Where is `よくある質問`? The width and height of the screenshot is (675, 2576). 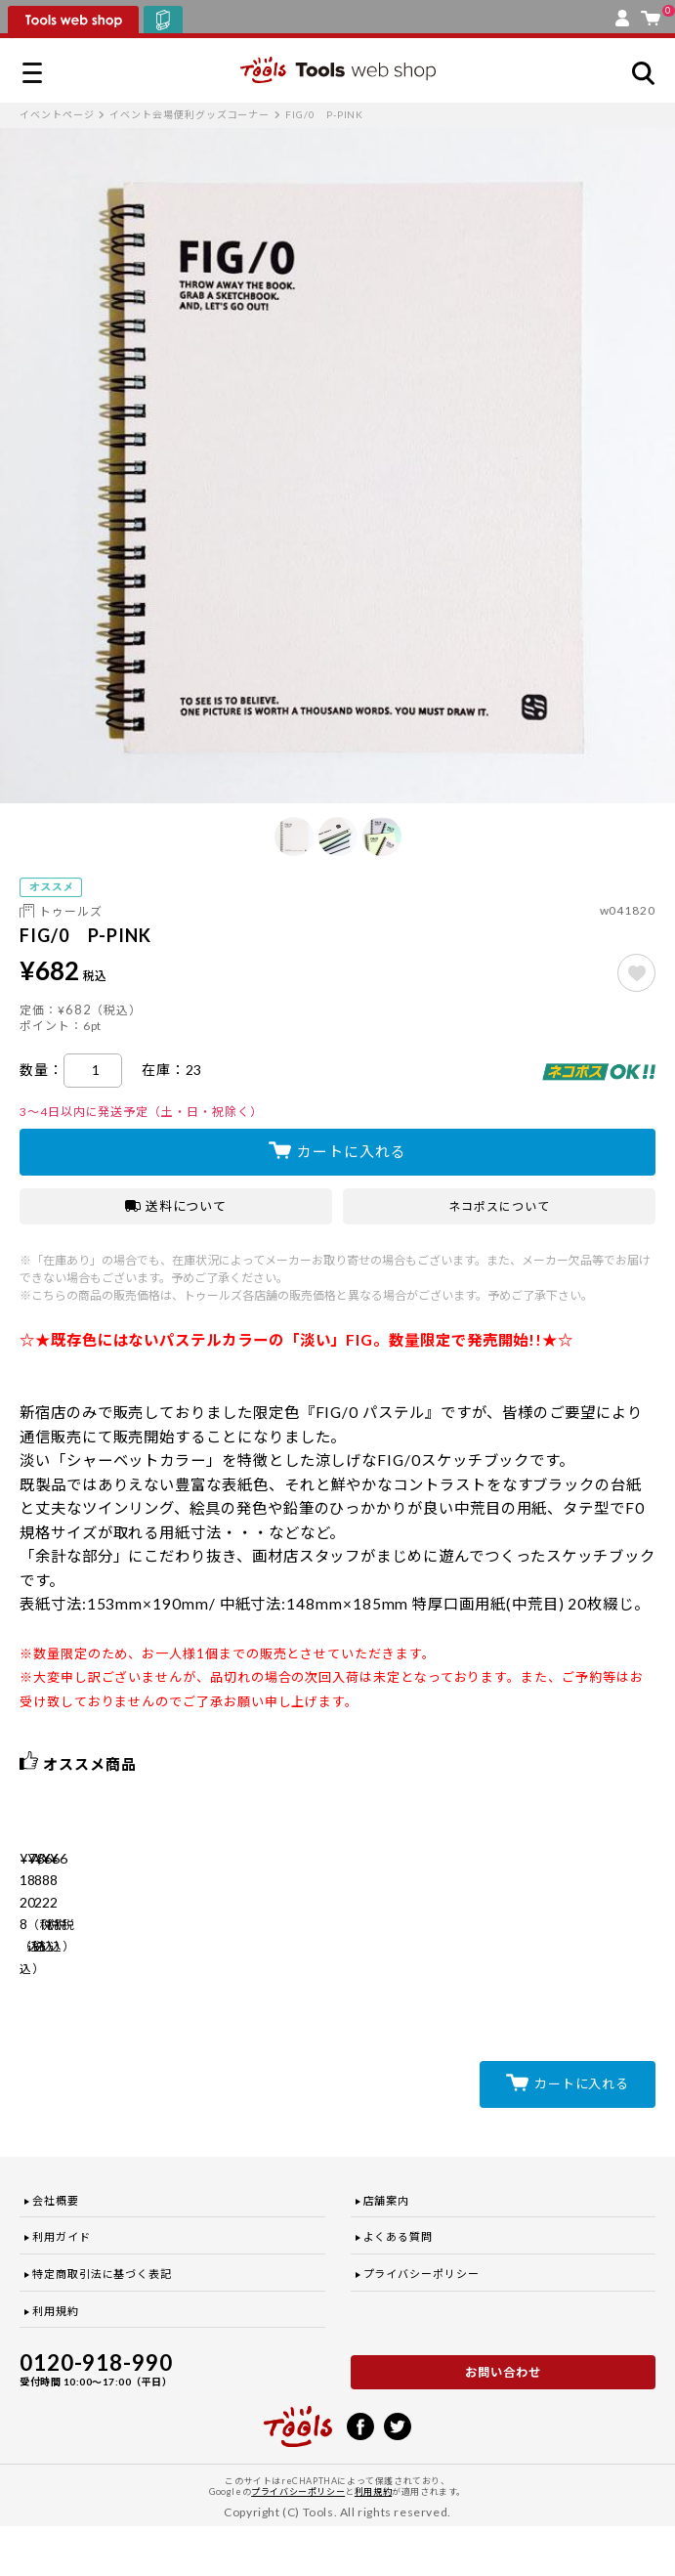 よくある質問 is located at coordinates (398, 2287).